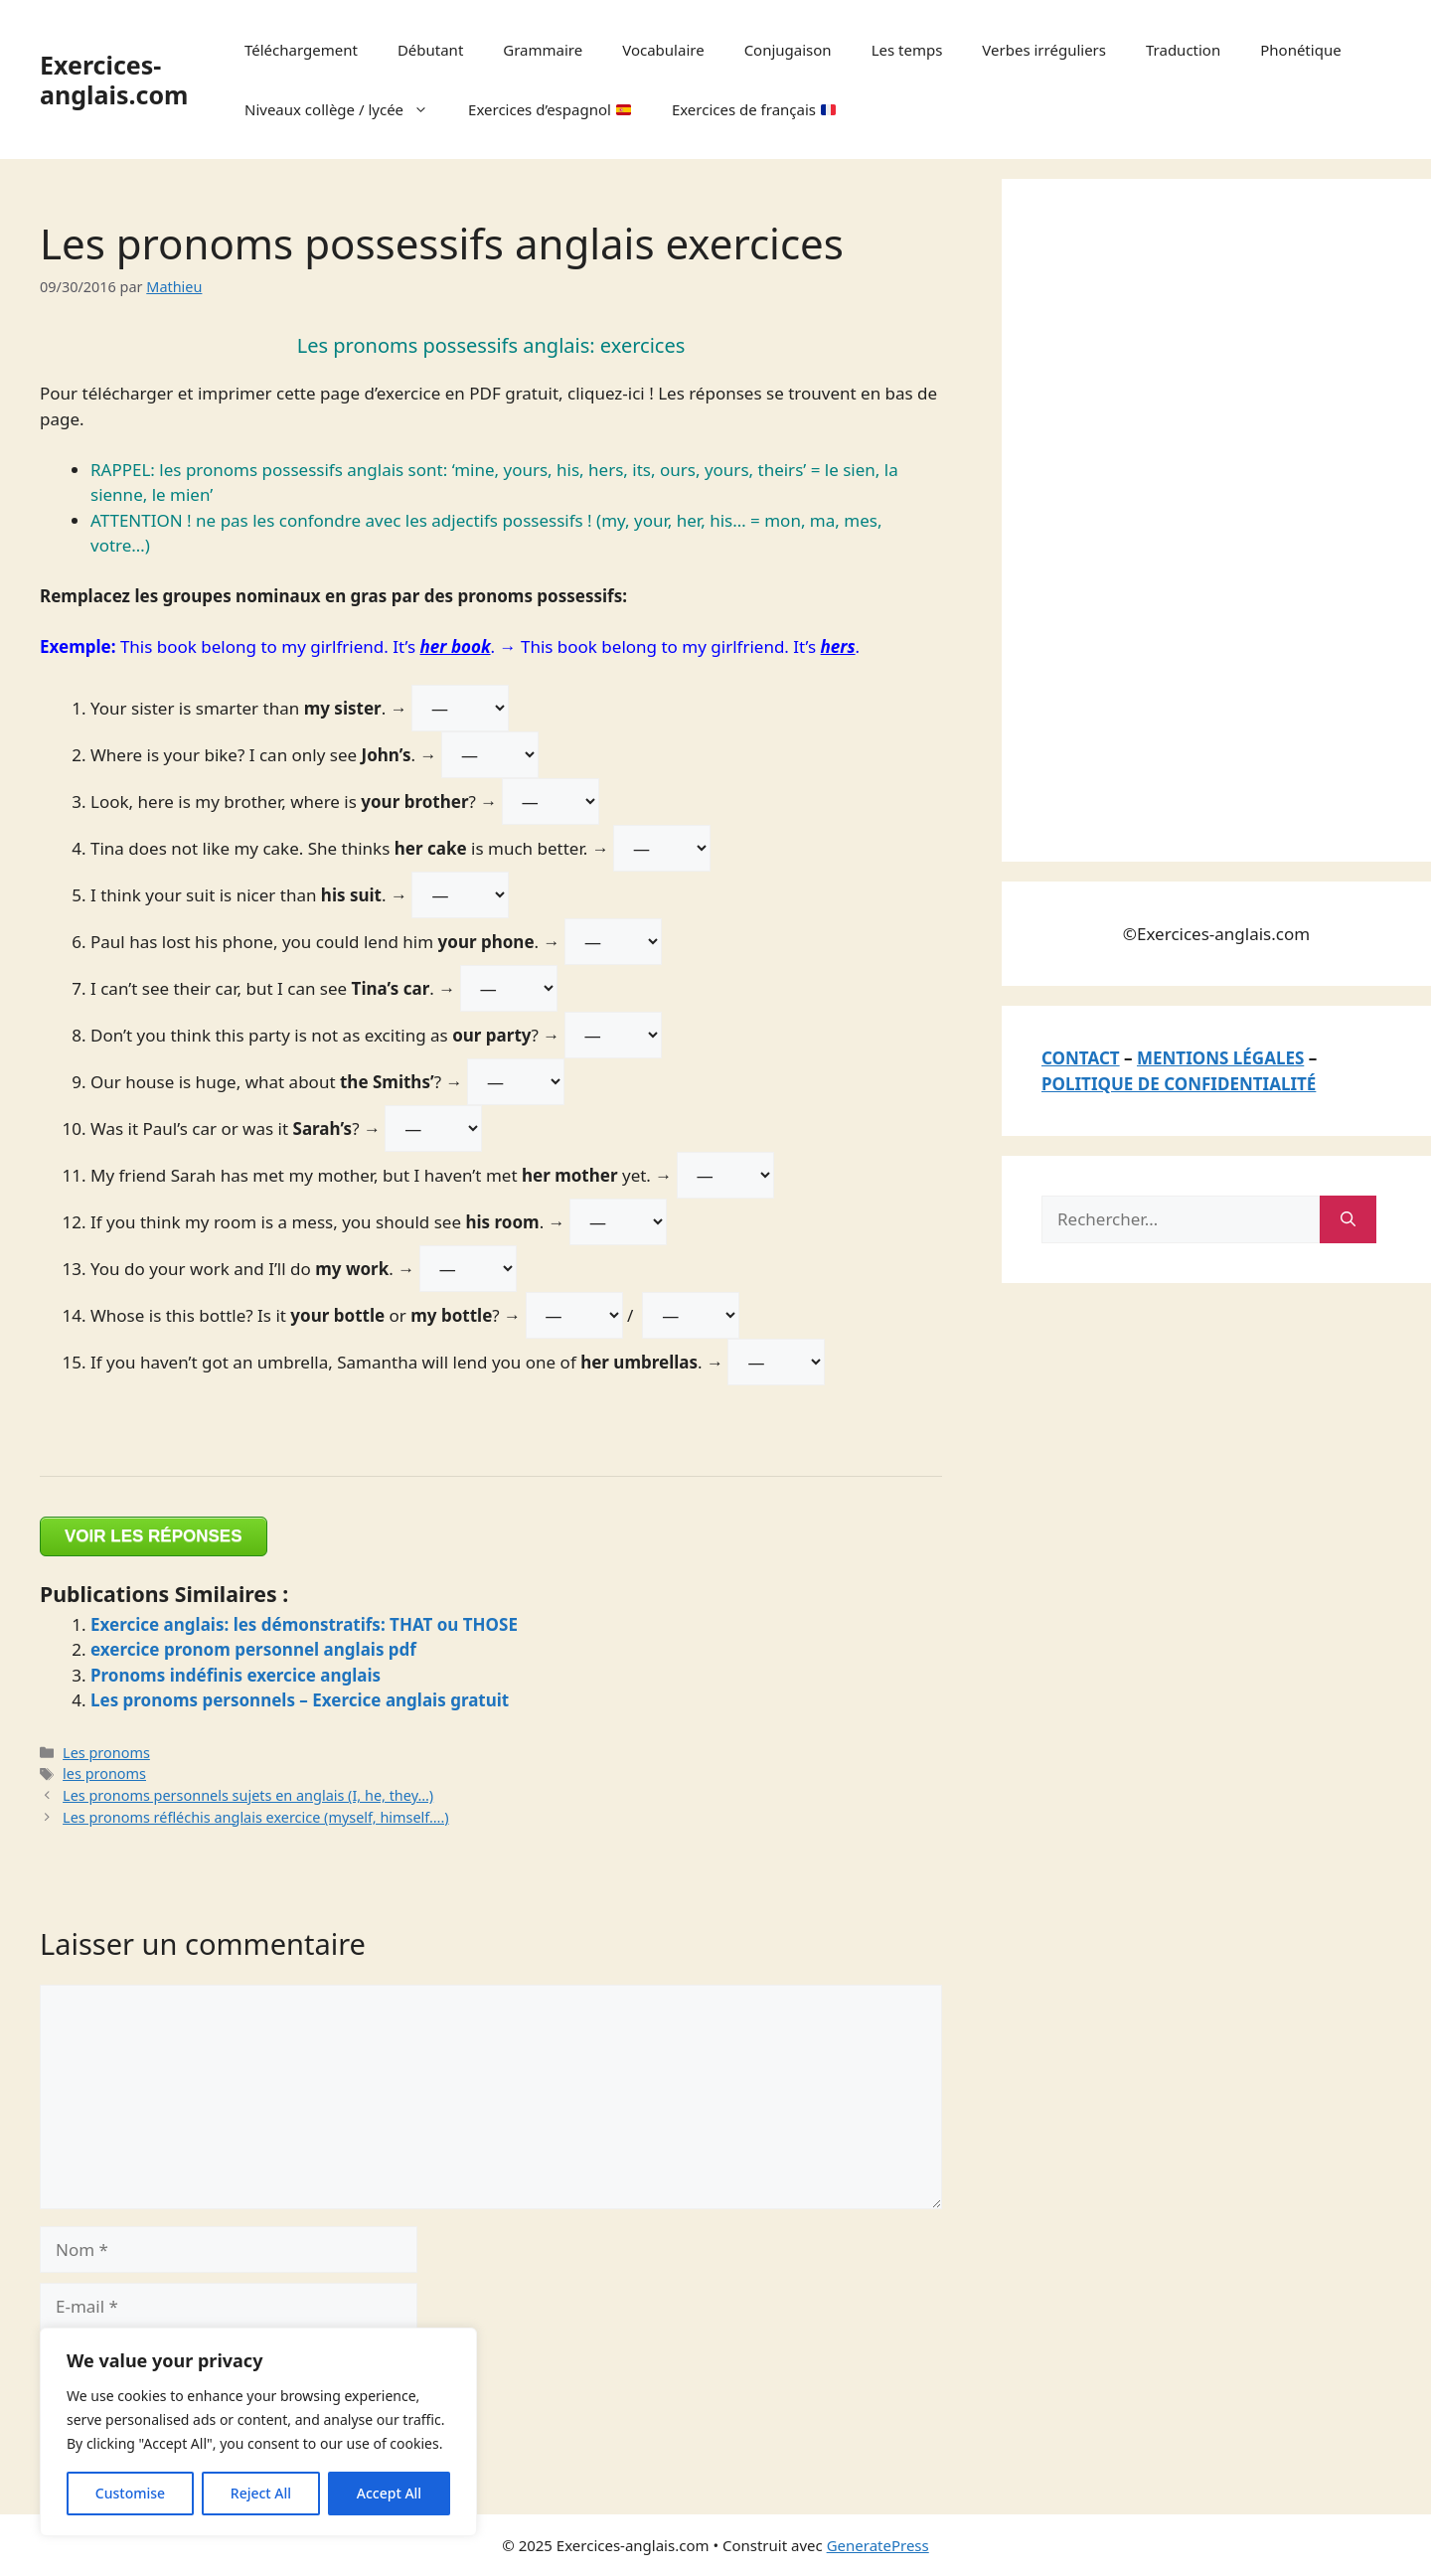 This screenshot has height=2576, width=1431. Describe the element at coordinates (1348, 1219) in the screenshot. I see `[Rechercher]` at that location.